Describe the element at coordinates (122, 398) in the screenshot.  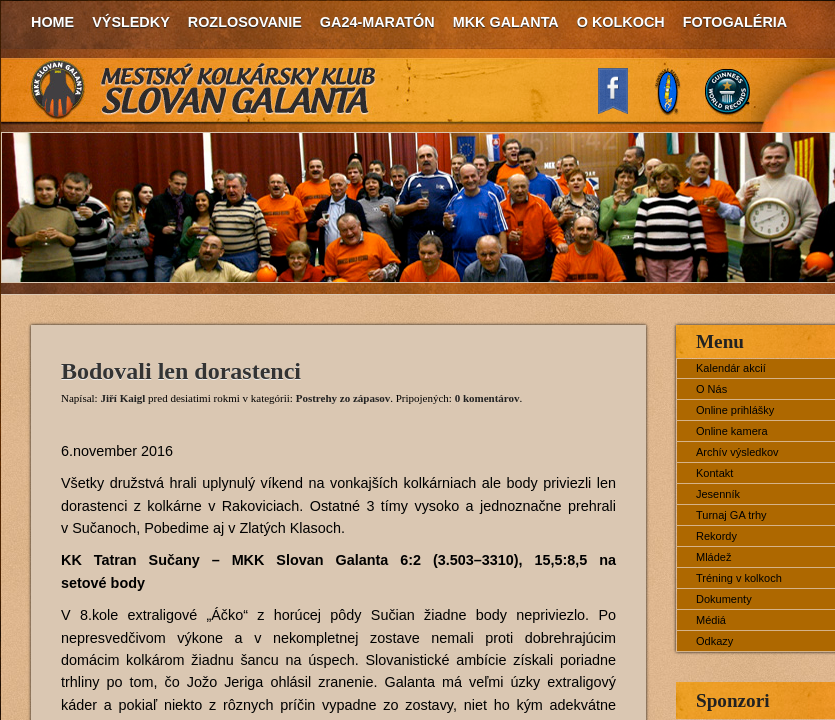
I see `Jiří Kaigl` at that location.